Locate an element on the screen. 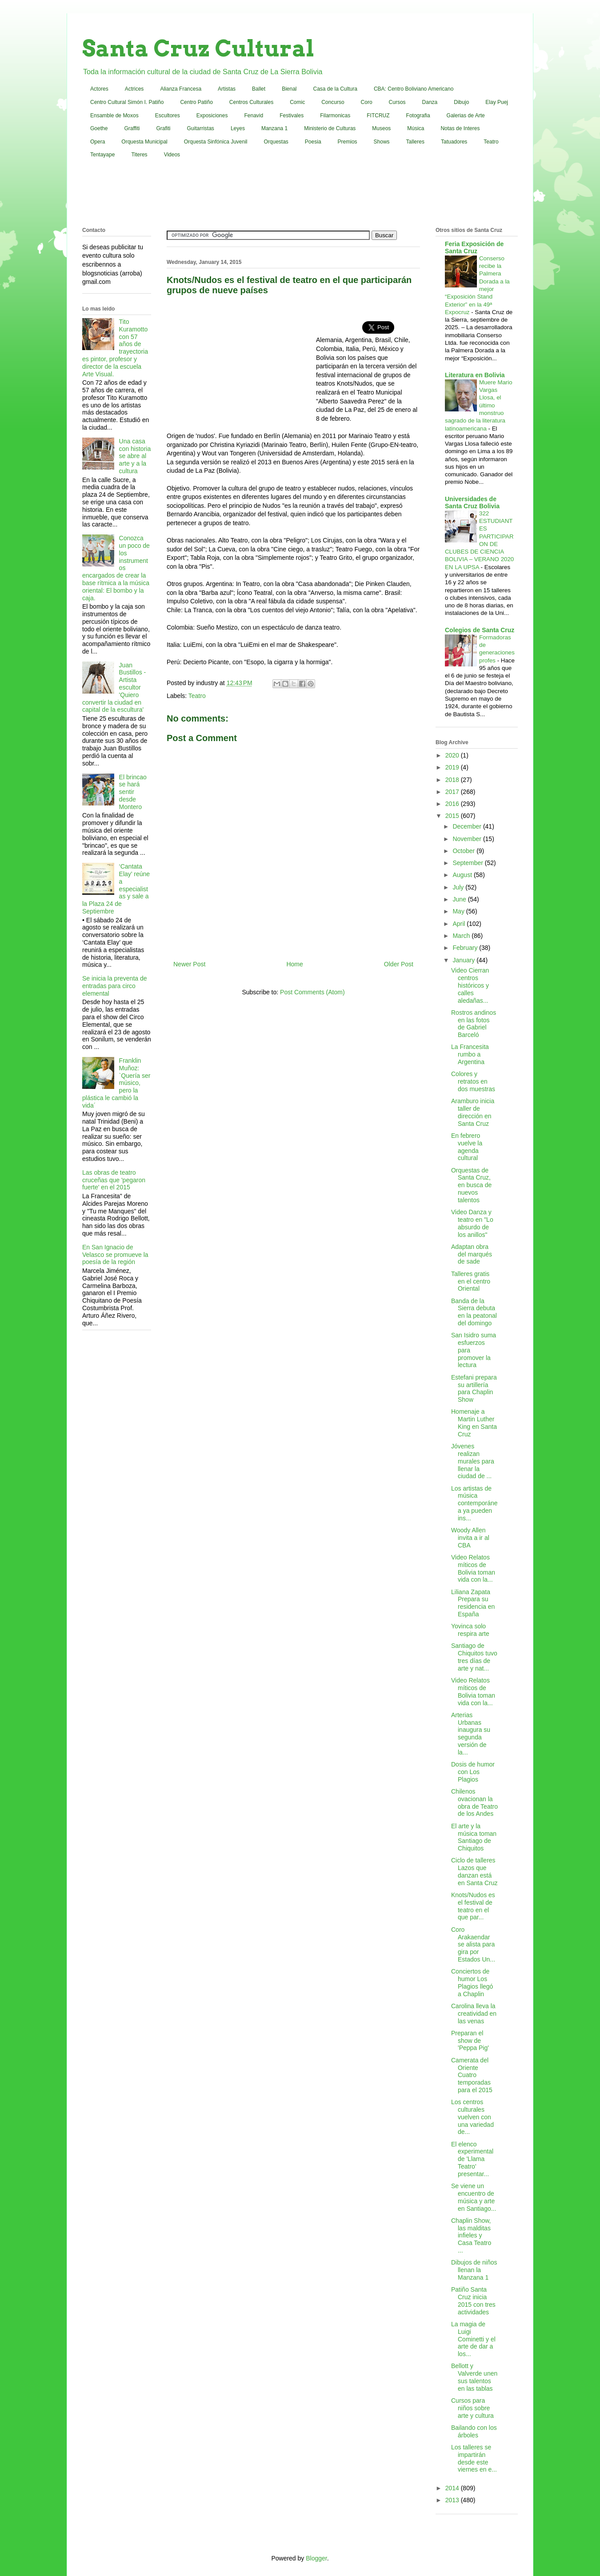 This screenshot has width=600, height=2576. Titeres is located at coordinates (139, 155).